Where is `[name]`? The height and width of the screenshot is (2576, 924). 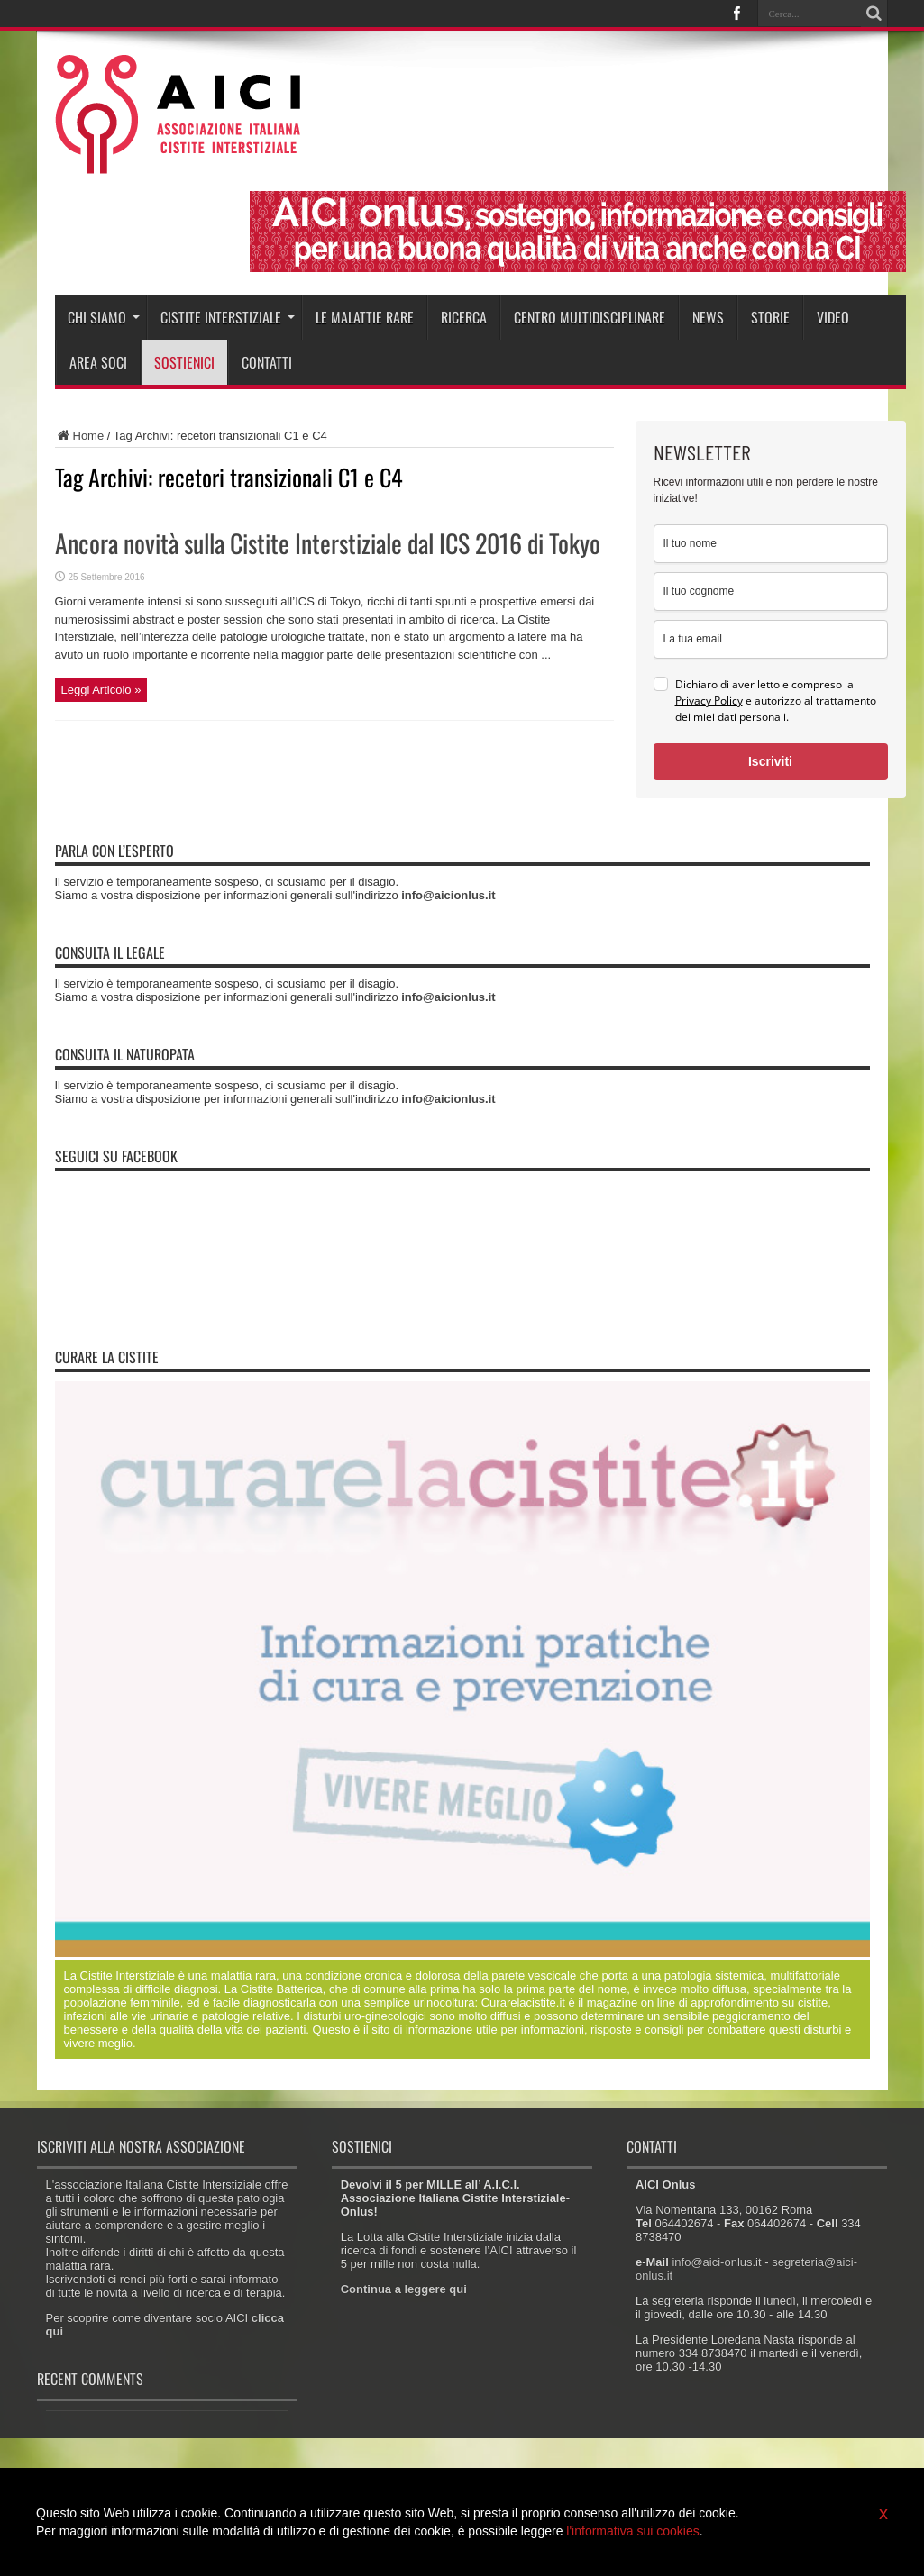
[name] is located at coordinates (771, 543).